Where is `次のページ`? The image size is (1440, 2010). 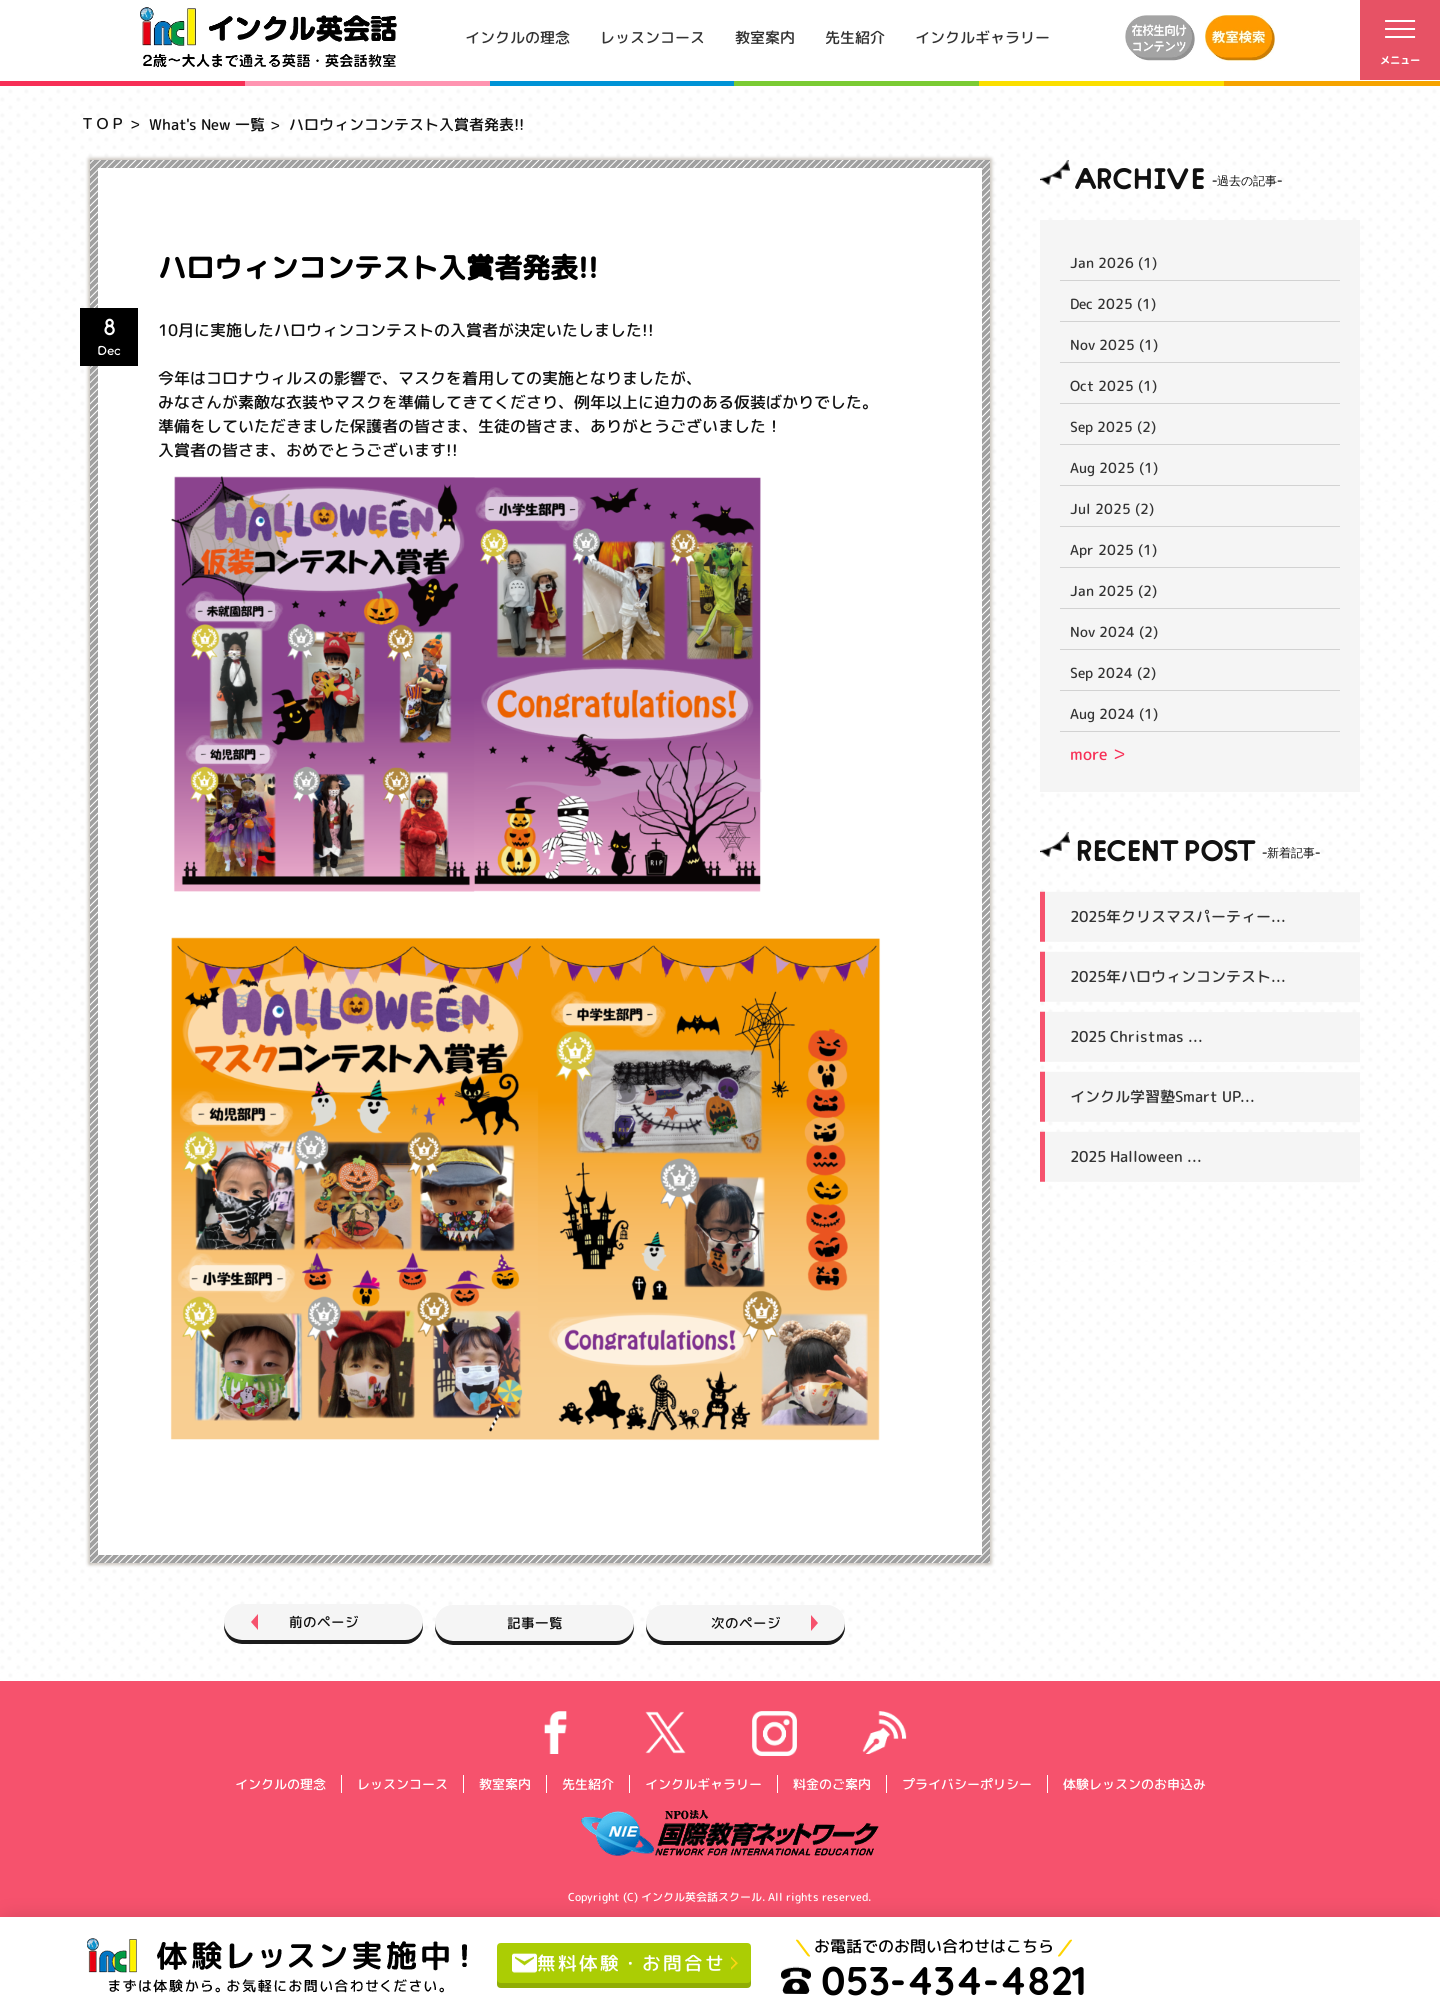
次のページ is located at coordinates (772, 1621).